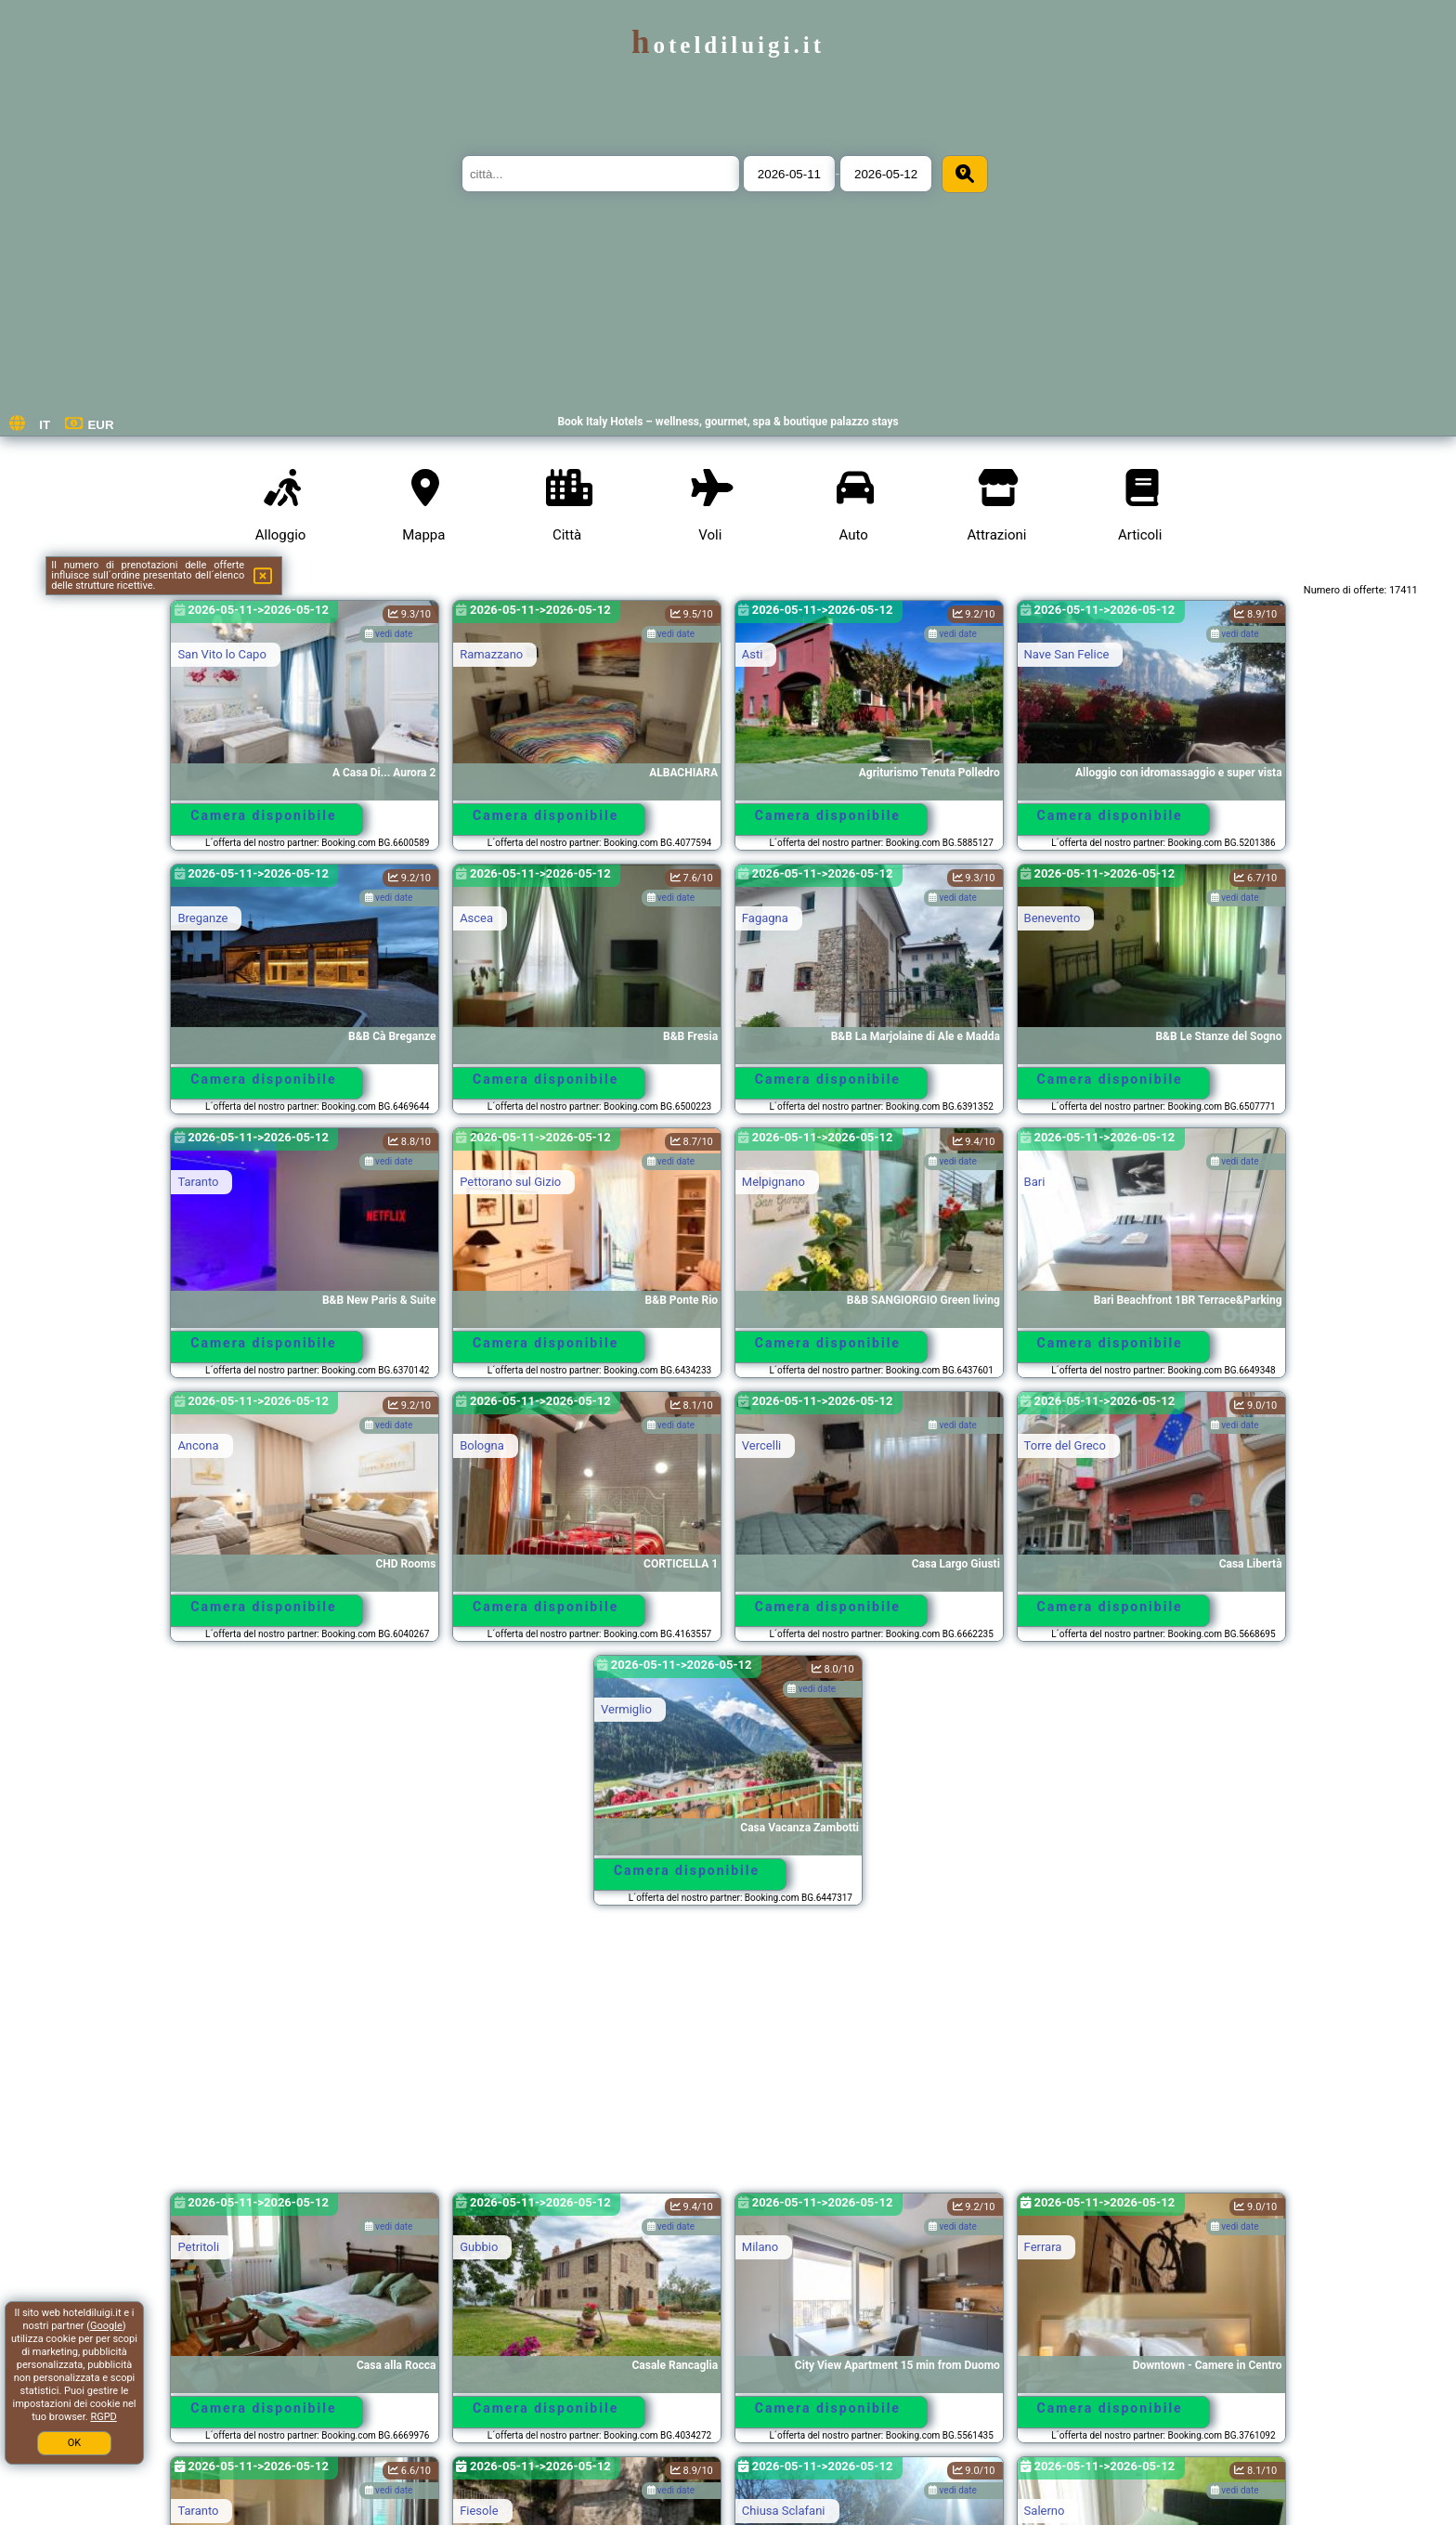  What do you see at coordinates (784, 2511) in the screenshot?
I see `Chiusa Sclafani` at bounding box center [784, 2511].